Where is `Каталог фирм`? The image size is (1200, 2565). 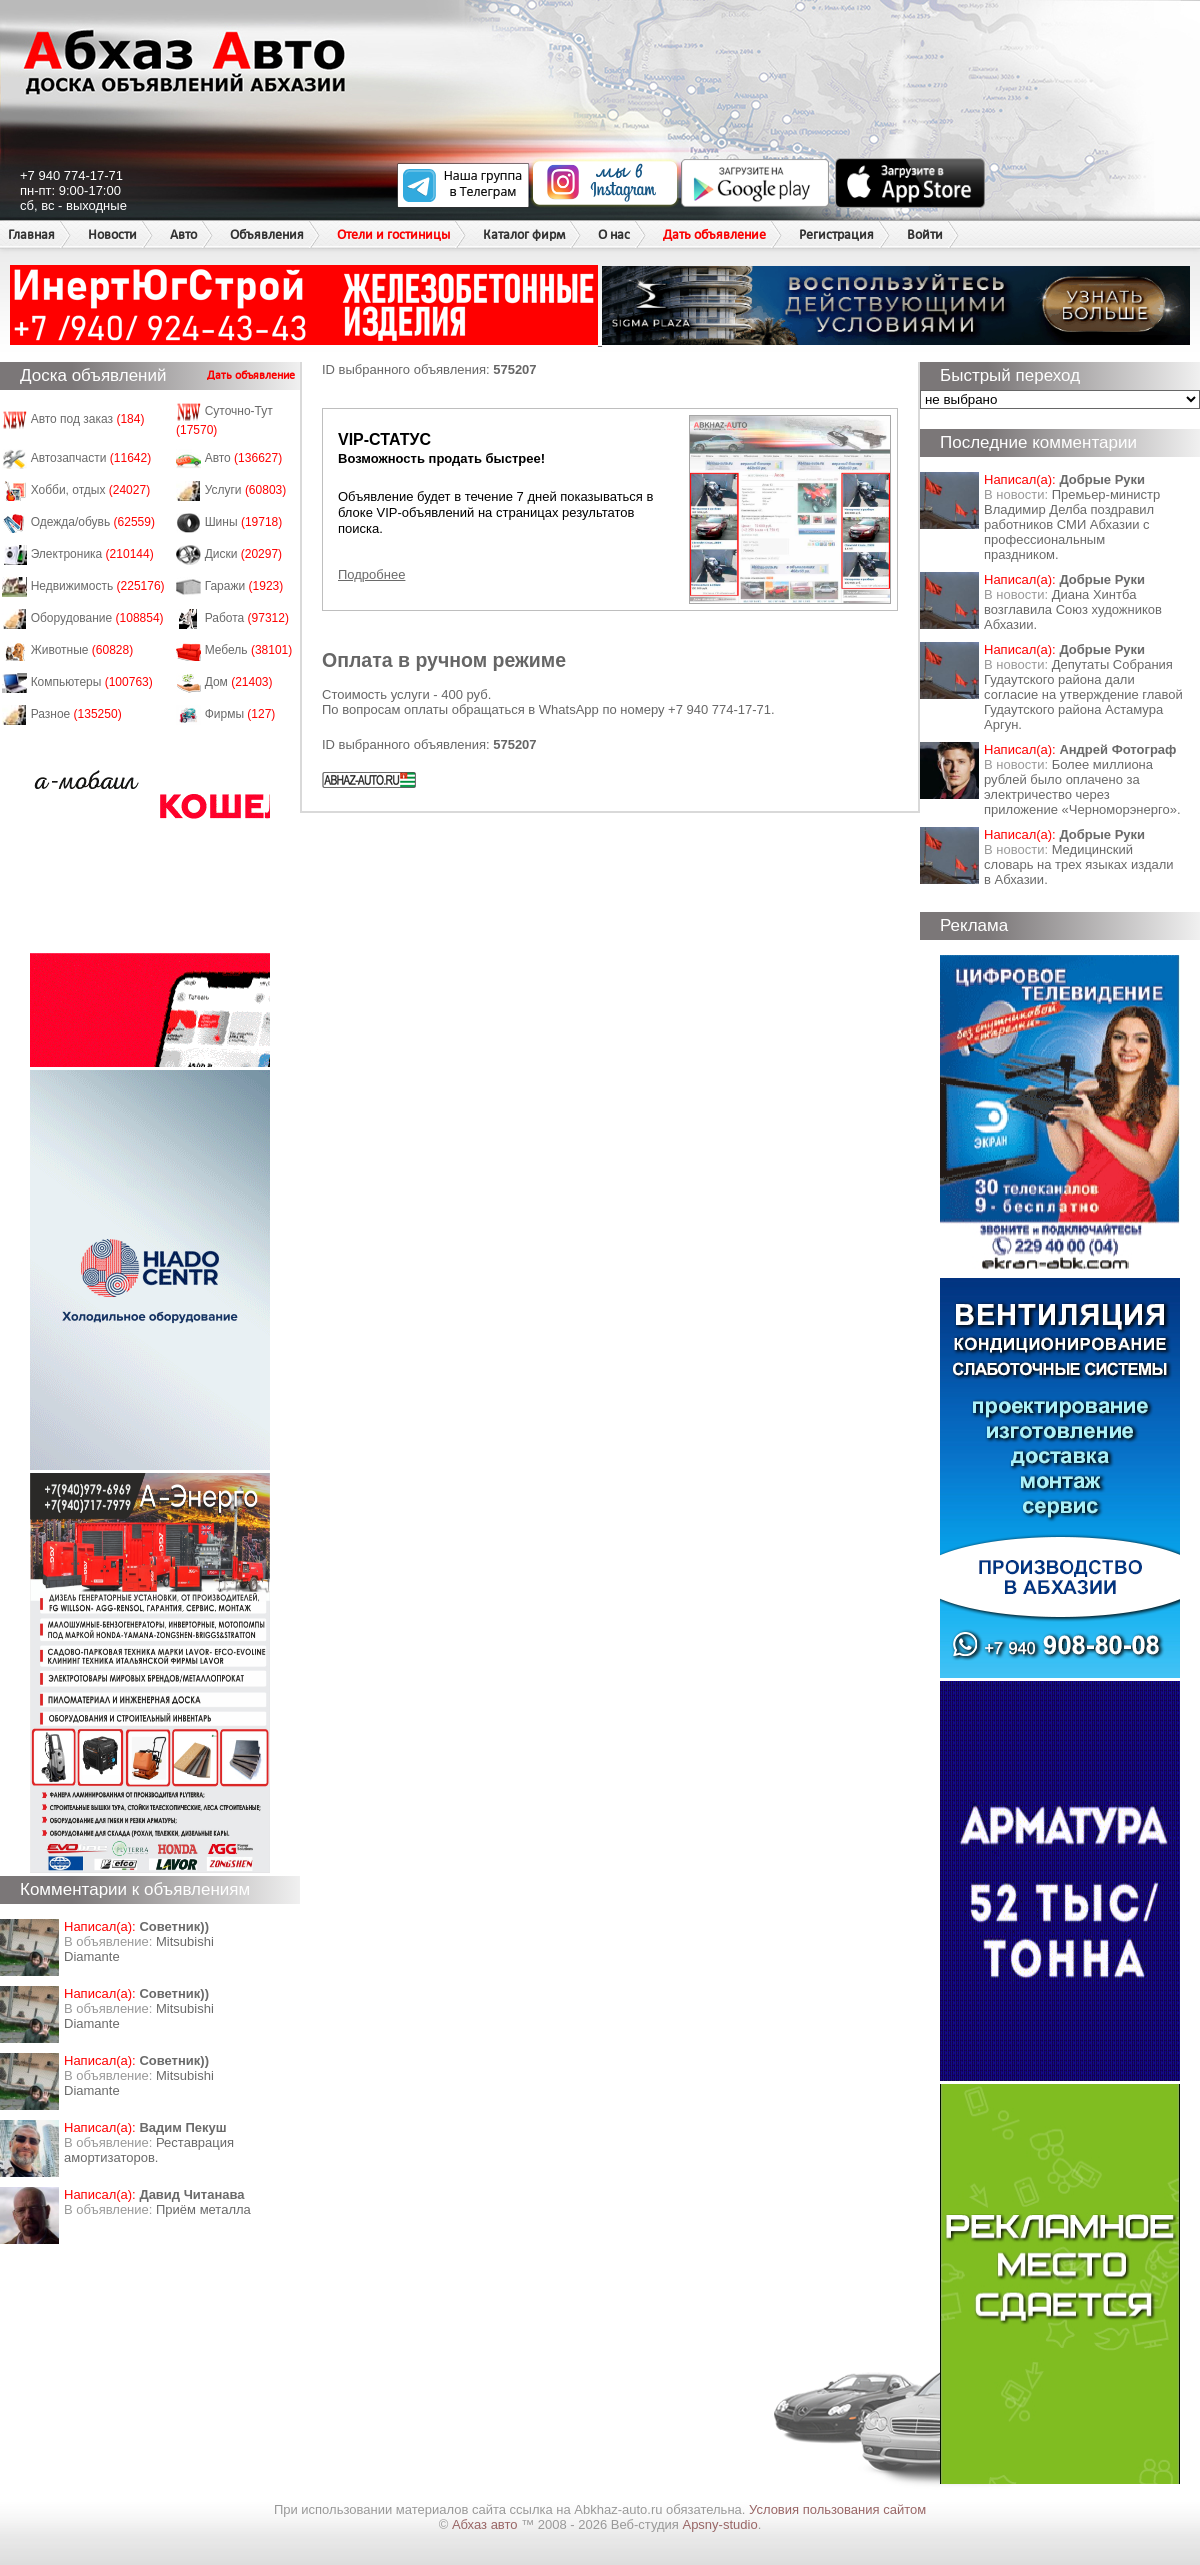 Каталог фирм is located at coordinates (524, 234).